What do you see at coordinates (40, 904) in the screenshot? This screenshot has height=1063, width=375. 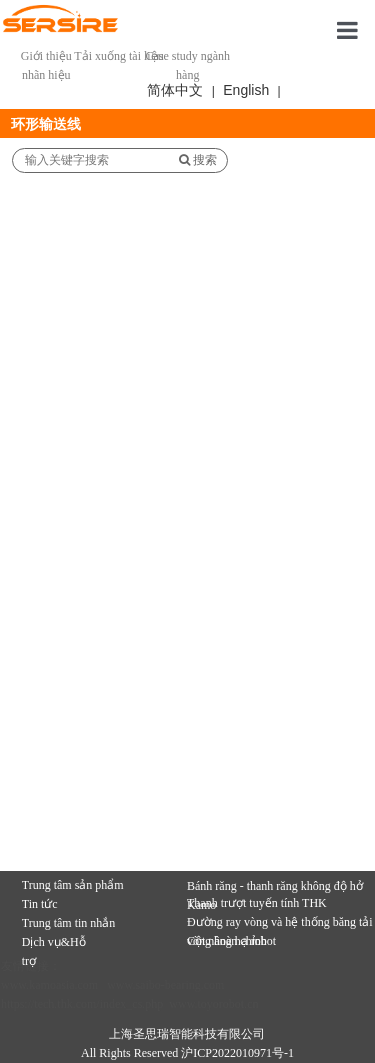 I see `Tin tức` at bounding box center [40, 904].